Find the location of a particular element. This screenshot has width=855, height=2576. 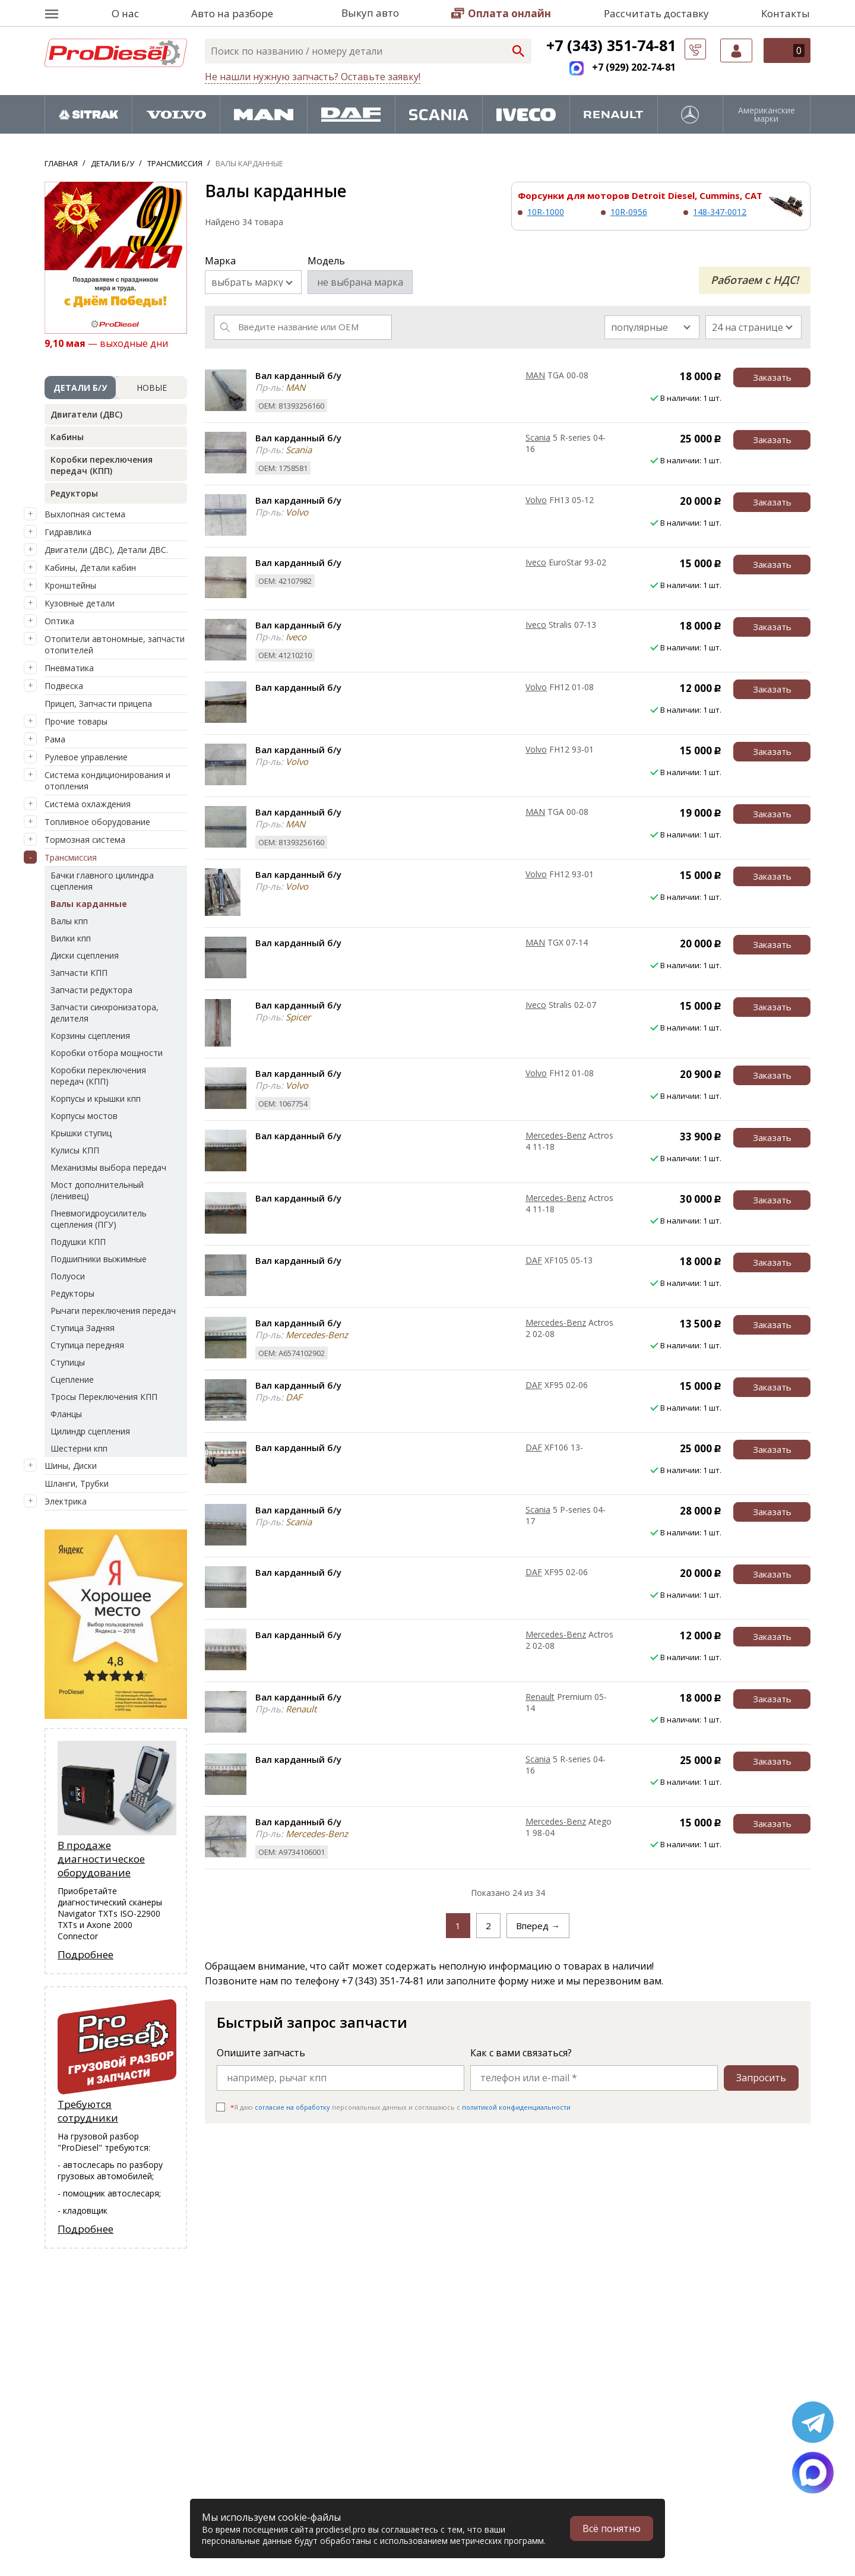

Вперед → is located at coordinates (538, 1926).